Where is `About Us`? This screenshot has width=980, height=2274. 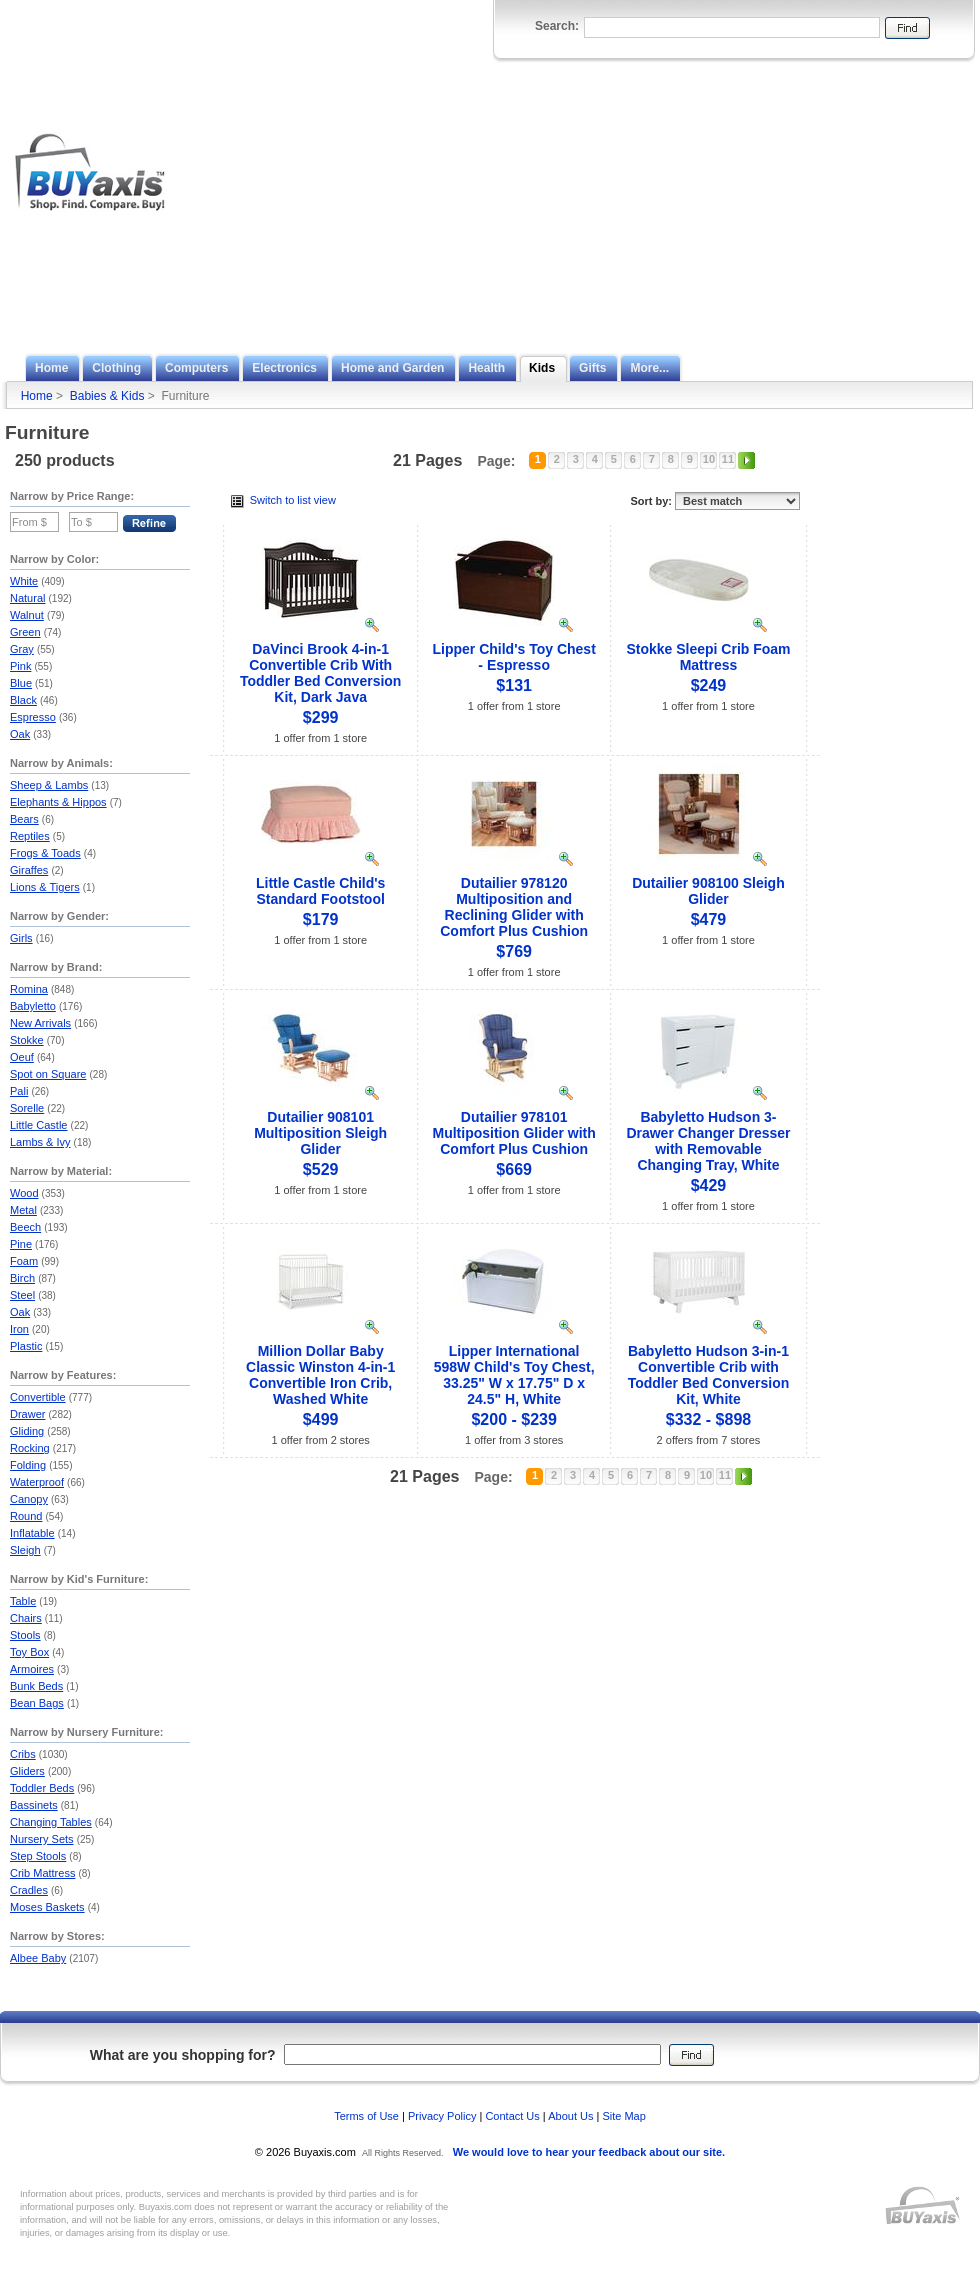
About Us is located at coordinates (570, 2116).